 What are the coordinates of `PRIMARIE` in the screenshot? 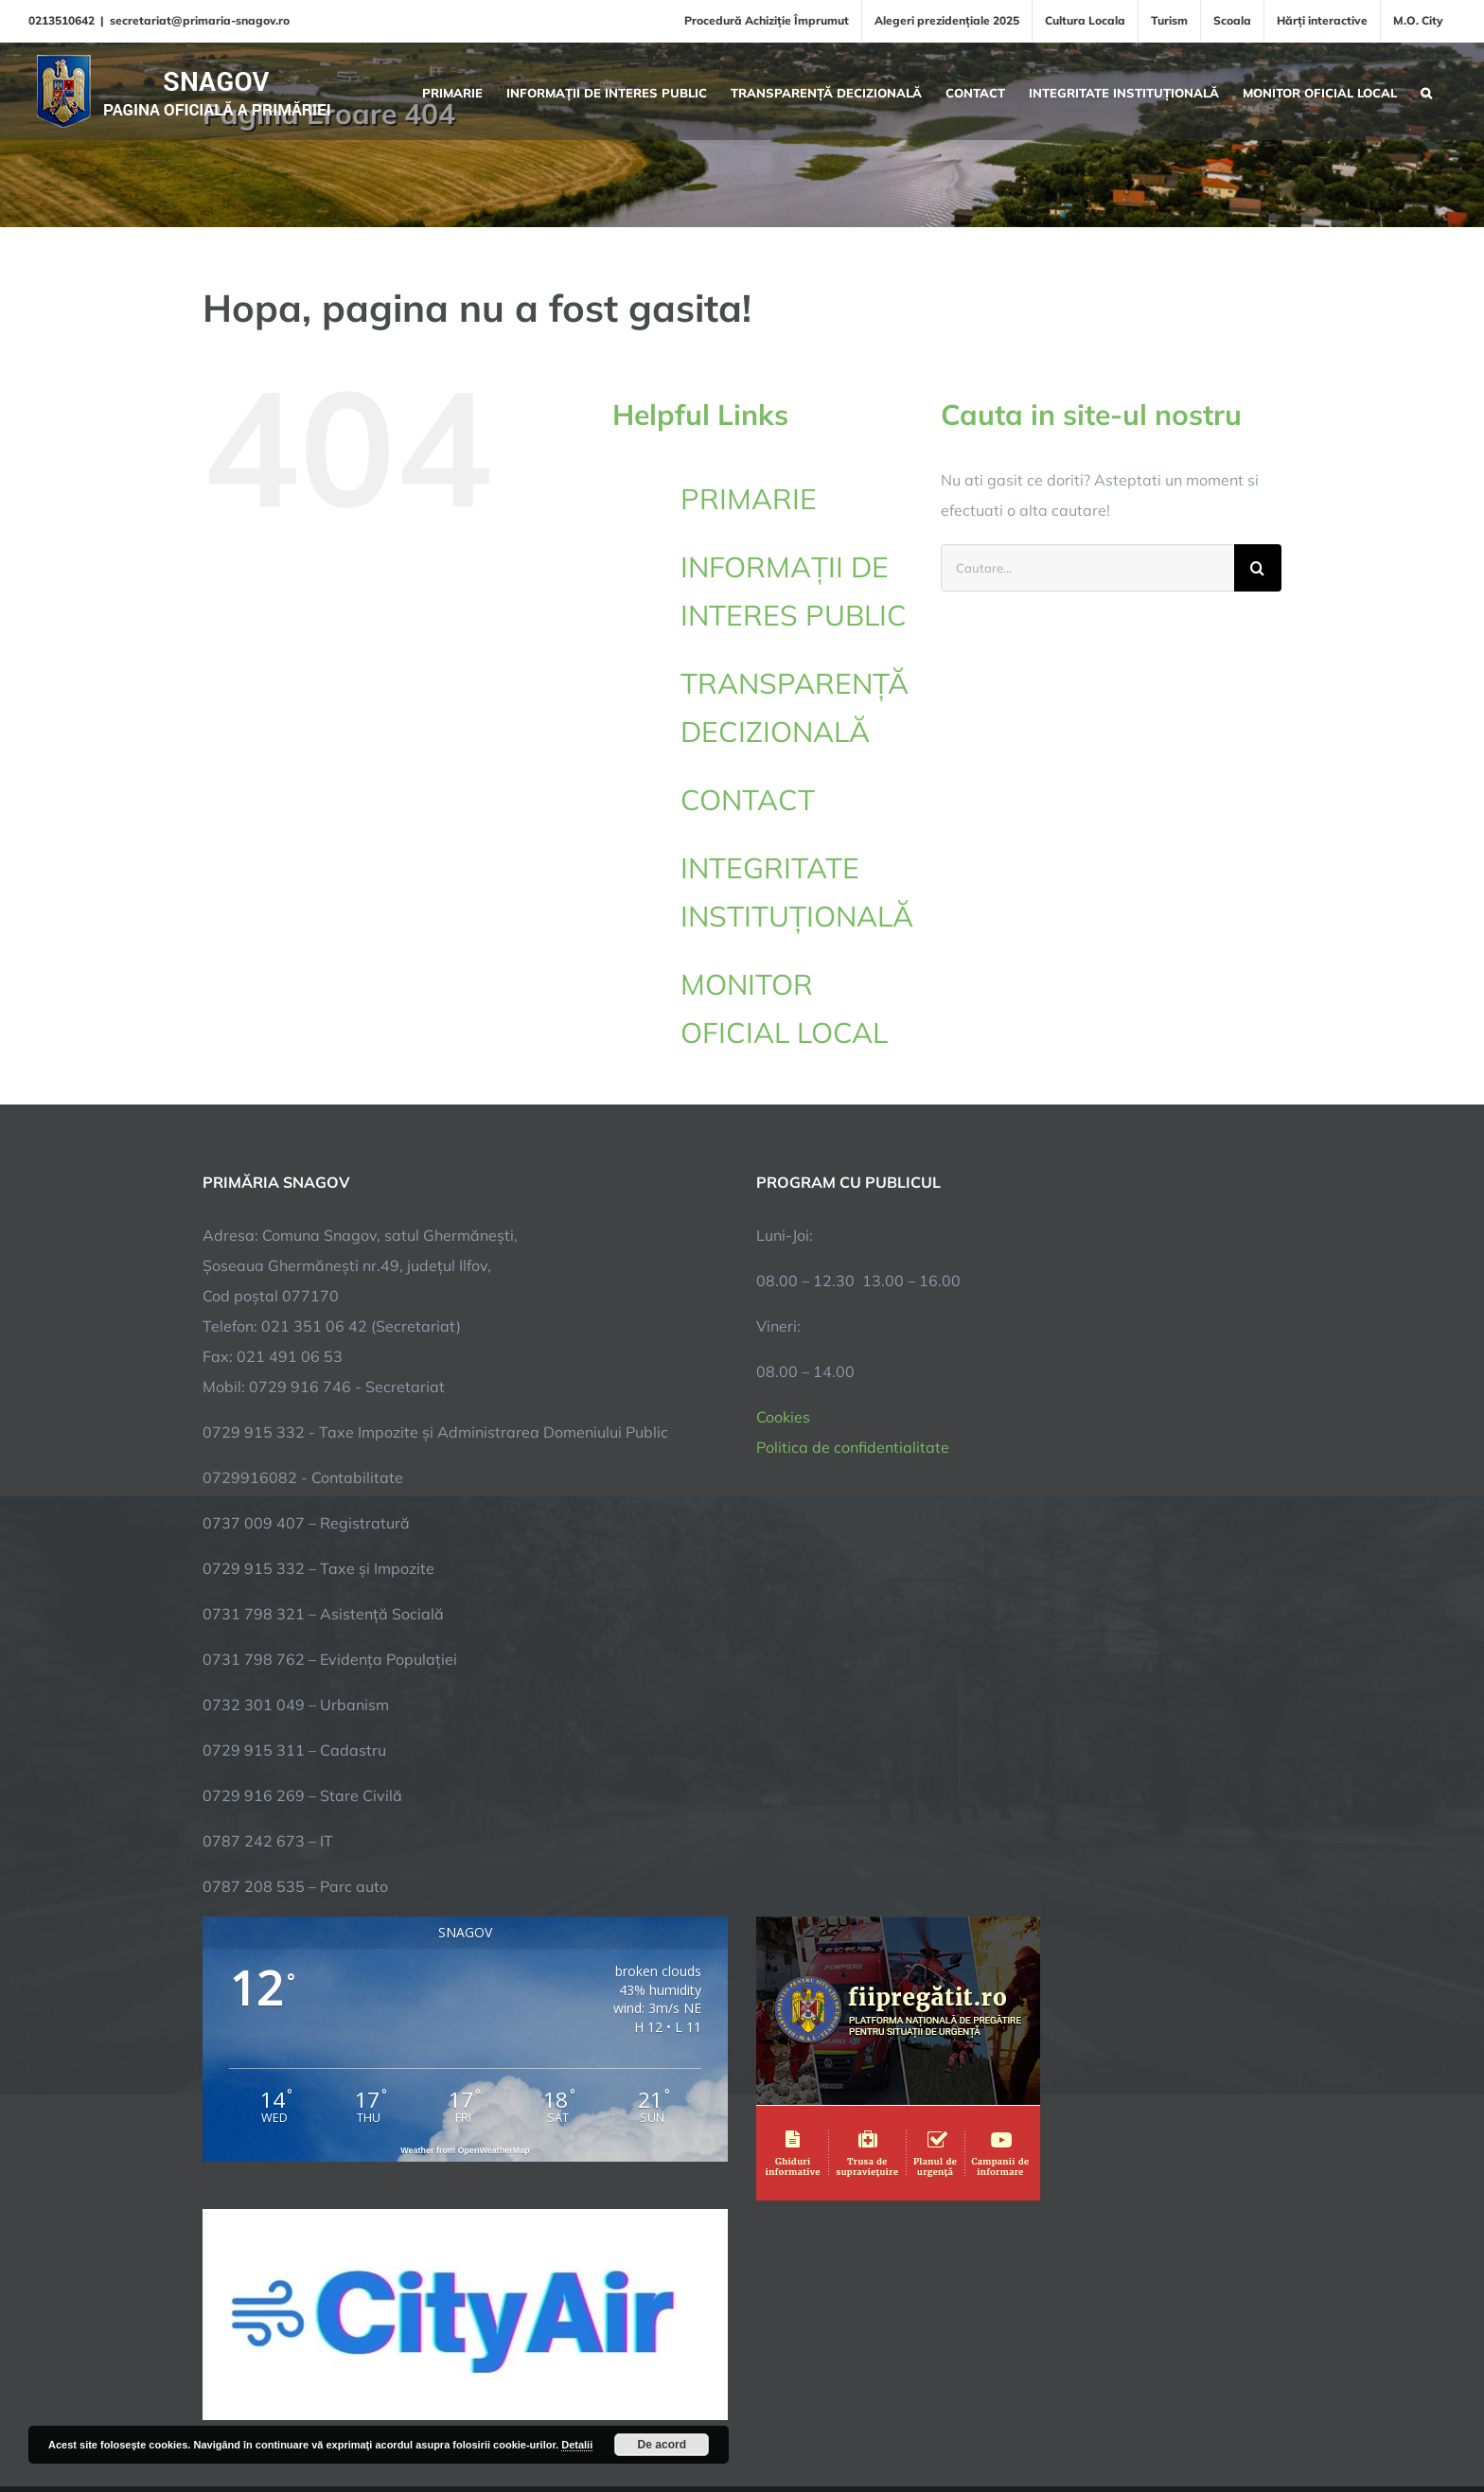 It's located at (748, 499).